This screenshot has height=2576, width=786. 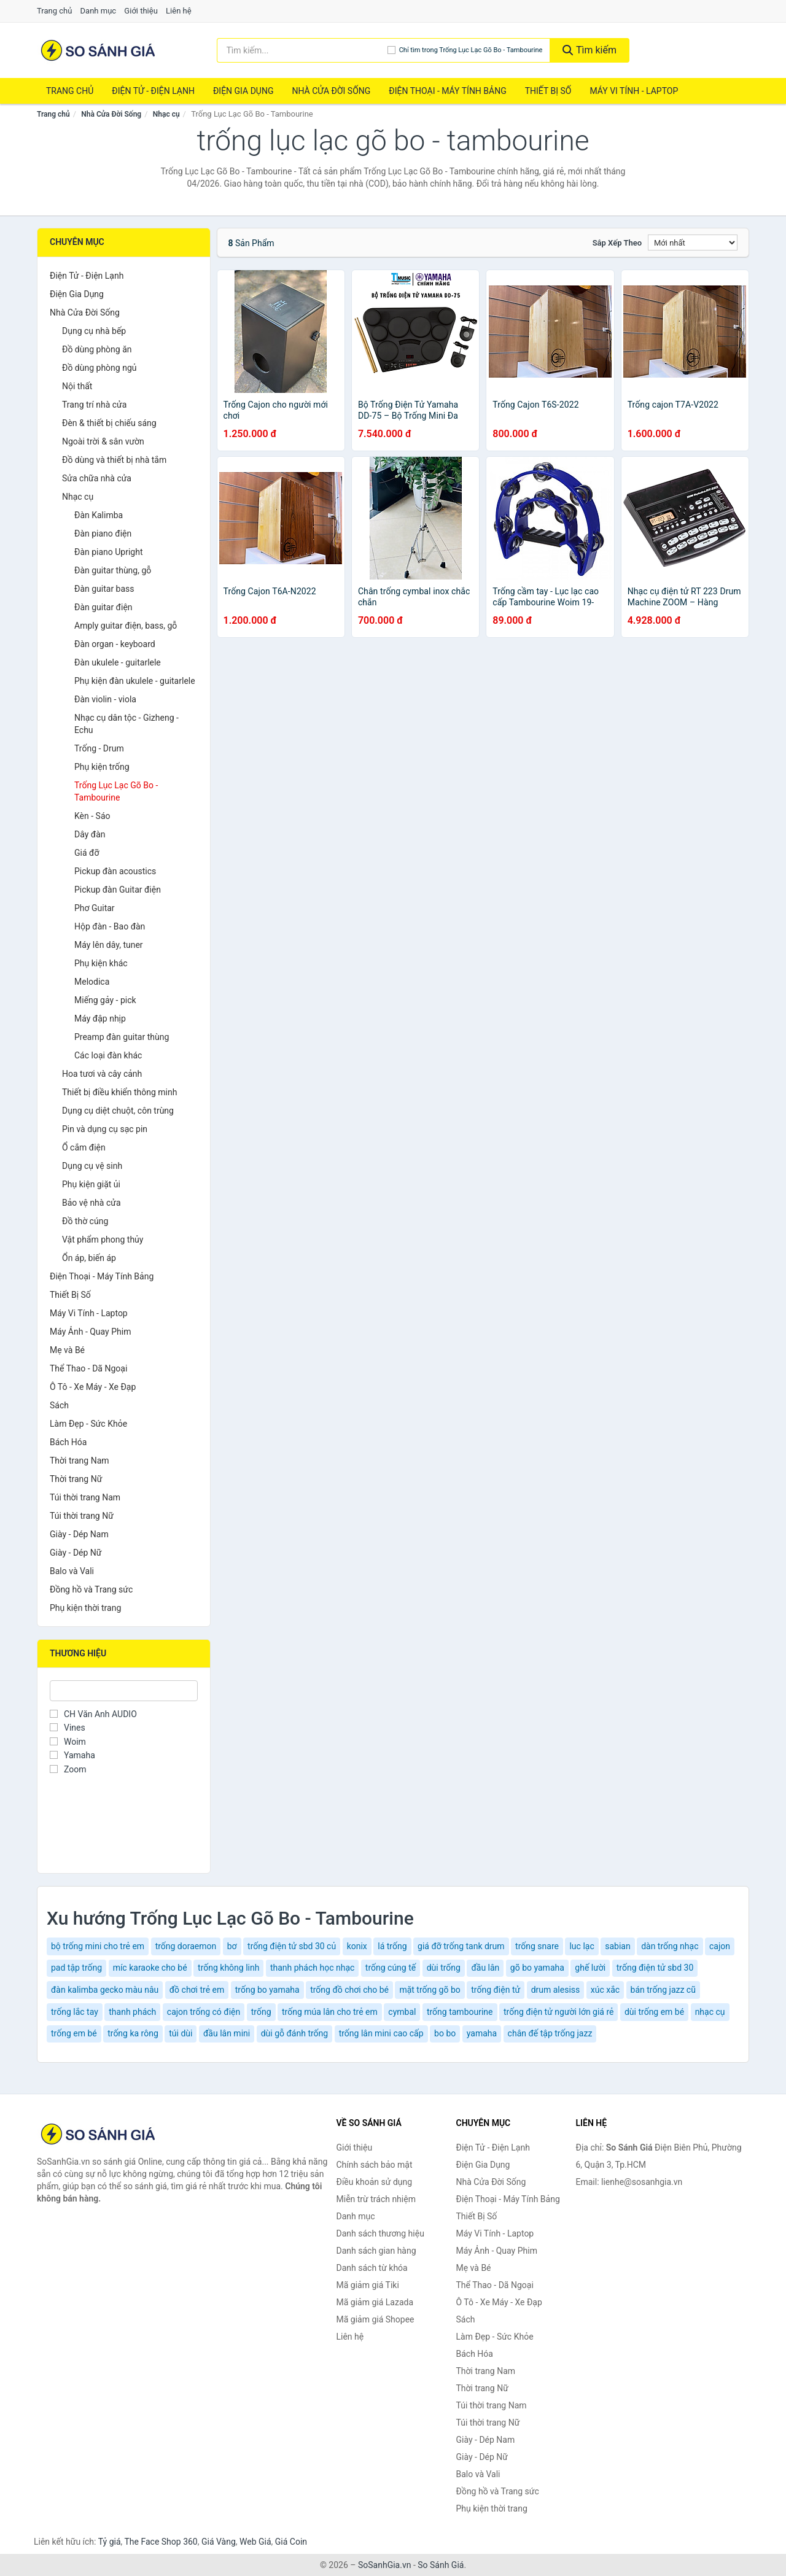 What do you see at coordinates (294, 2033) in the screenshot?
I see `dùi gỗ đánh trống` at bounding box center [294, 2033].